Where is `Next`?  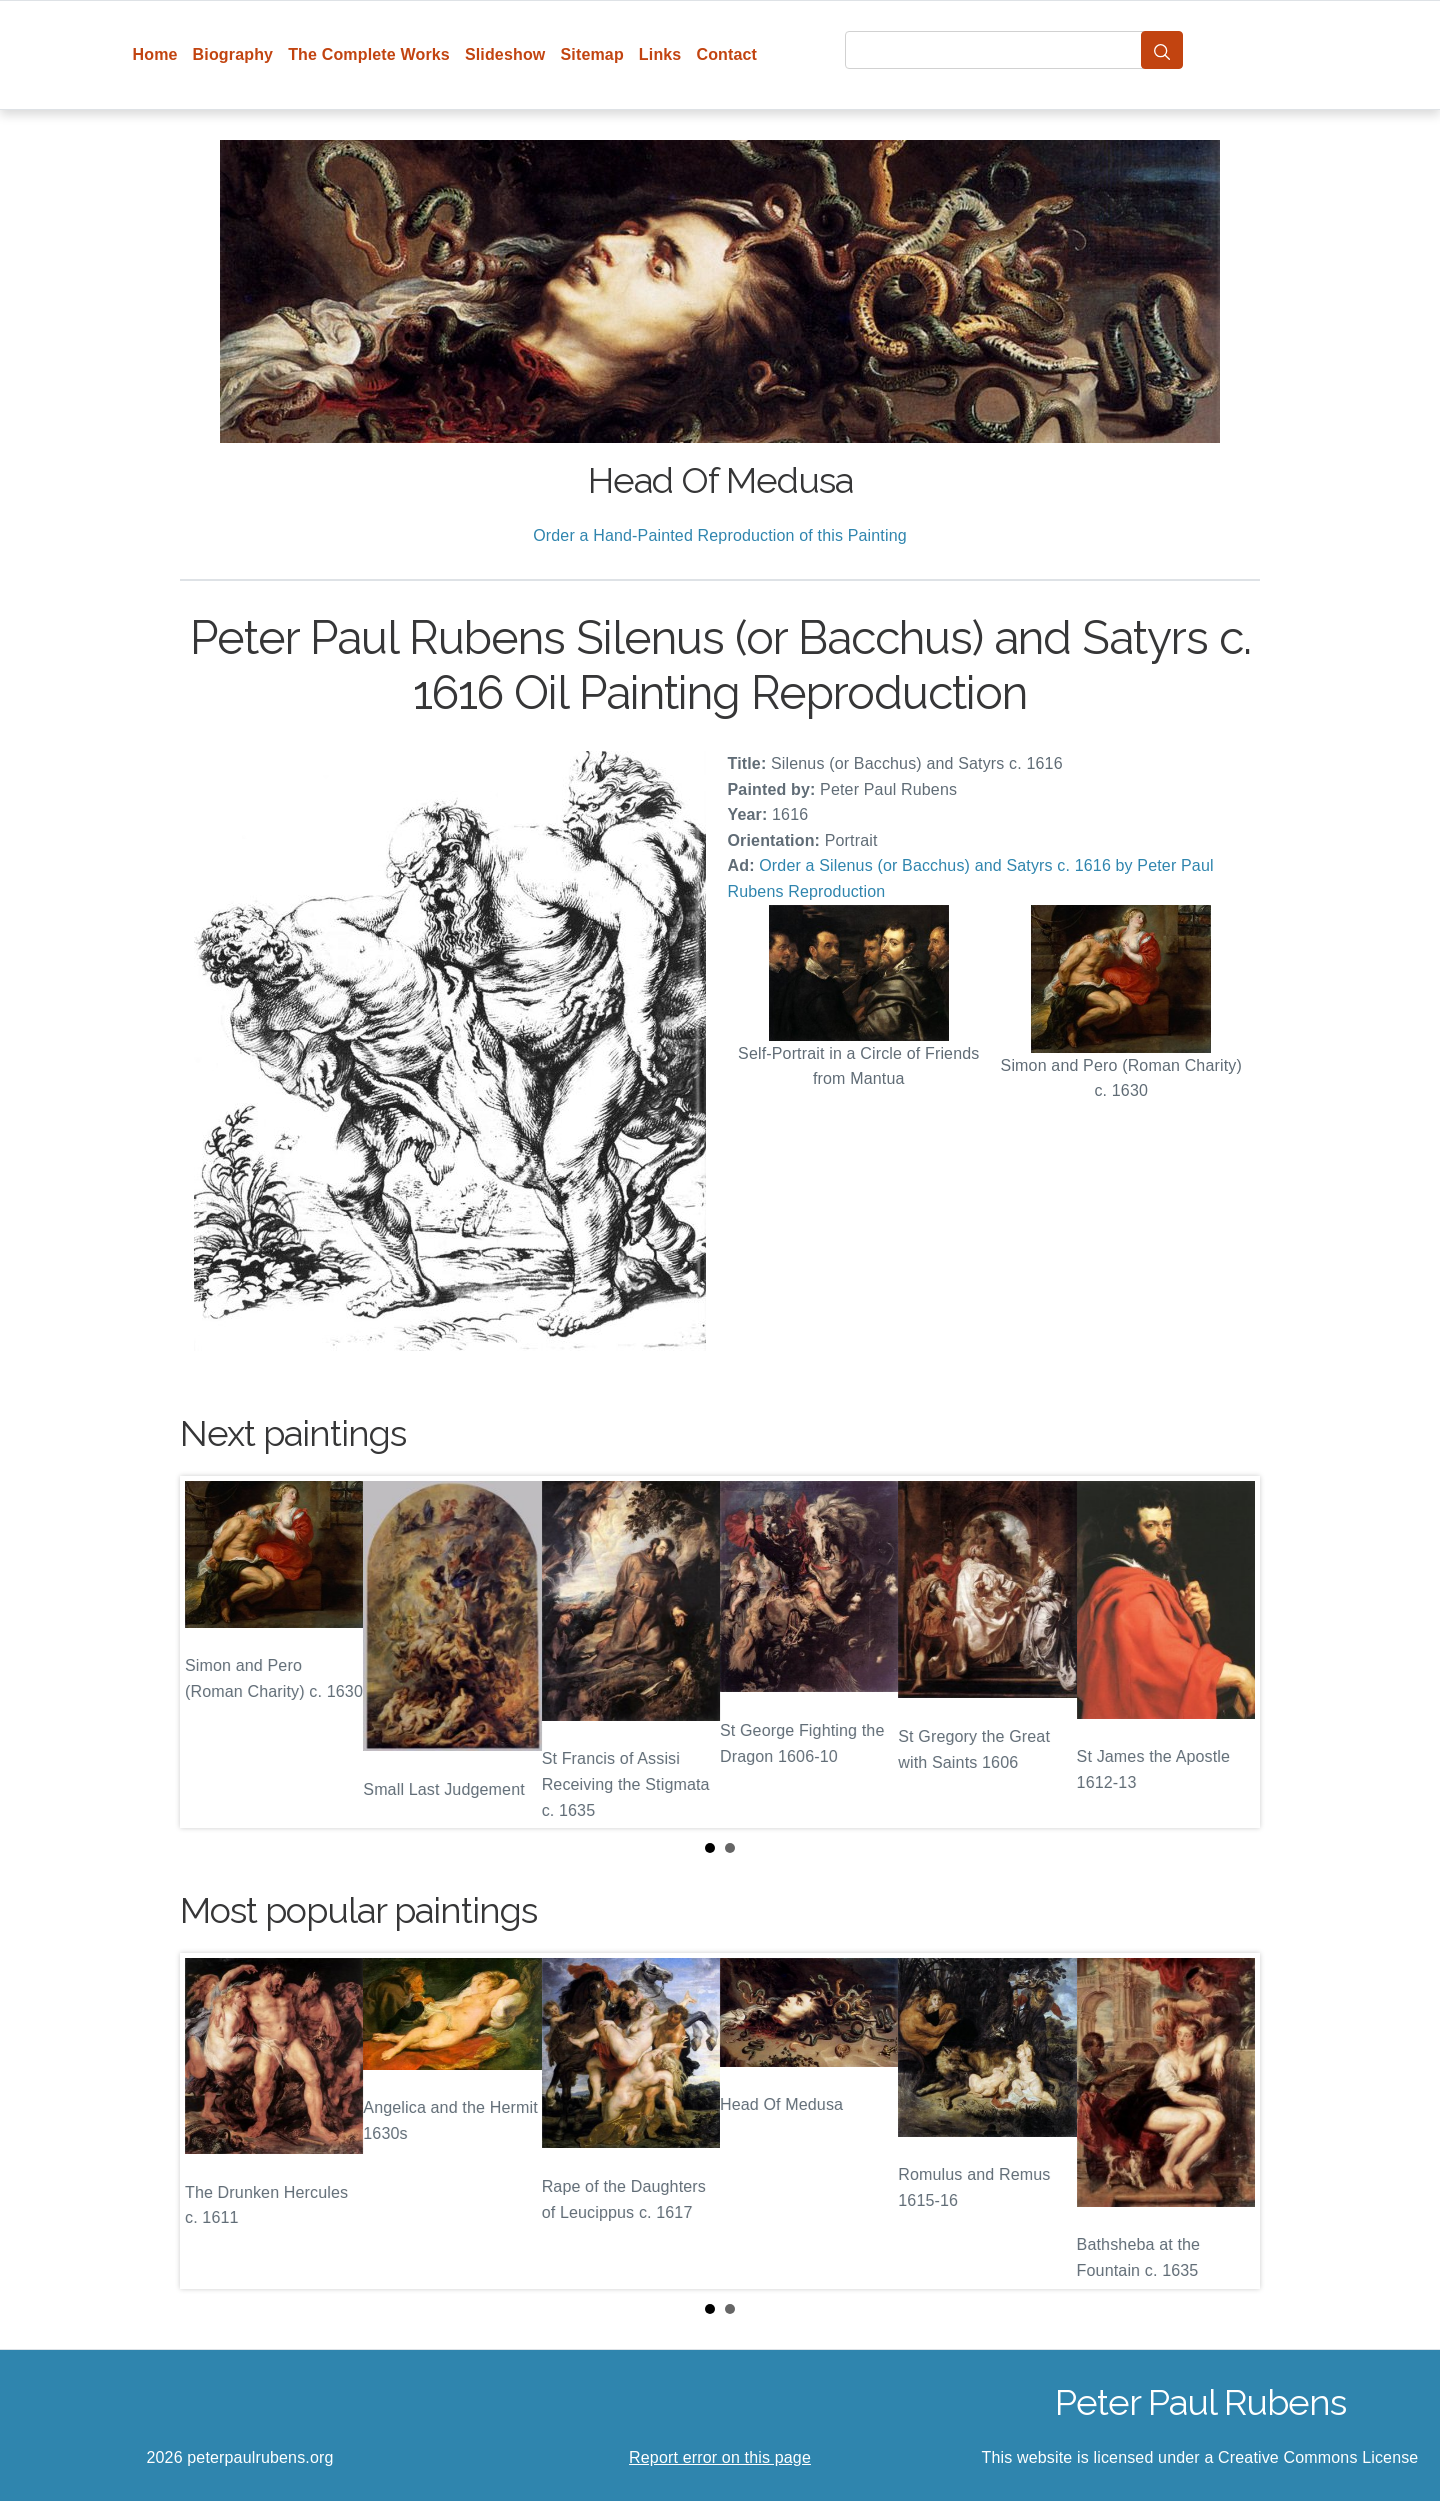 Next is located at coordinates (1229, 1652).